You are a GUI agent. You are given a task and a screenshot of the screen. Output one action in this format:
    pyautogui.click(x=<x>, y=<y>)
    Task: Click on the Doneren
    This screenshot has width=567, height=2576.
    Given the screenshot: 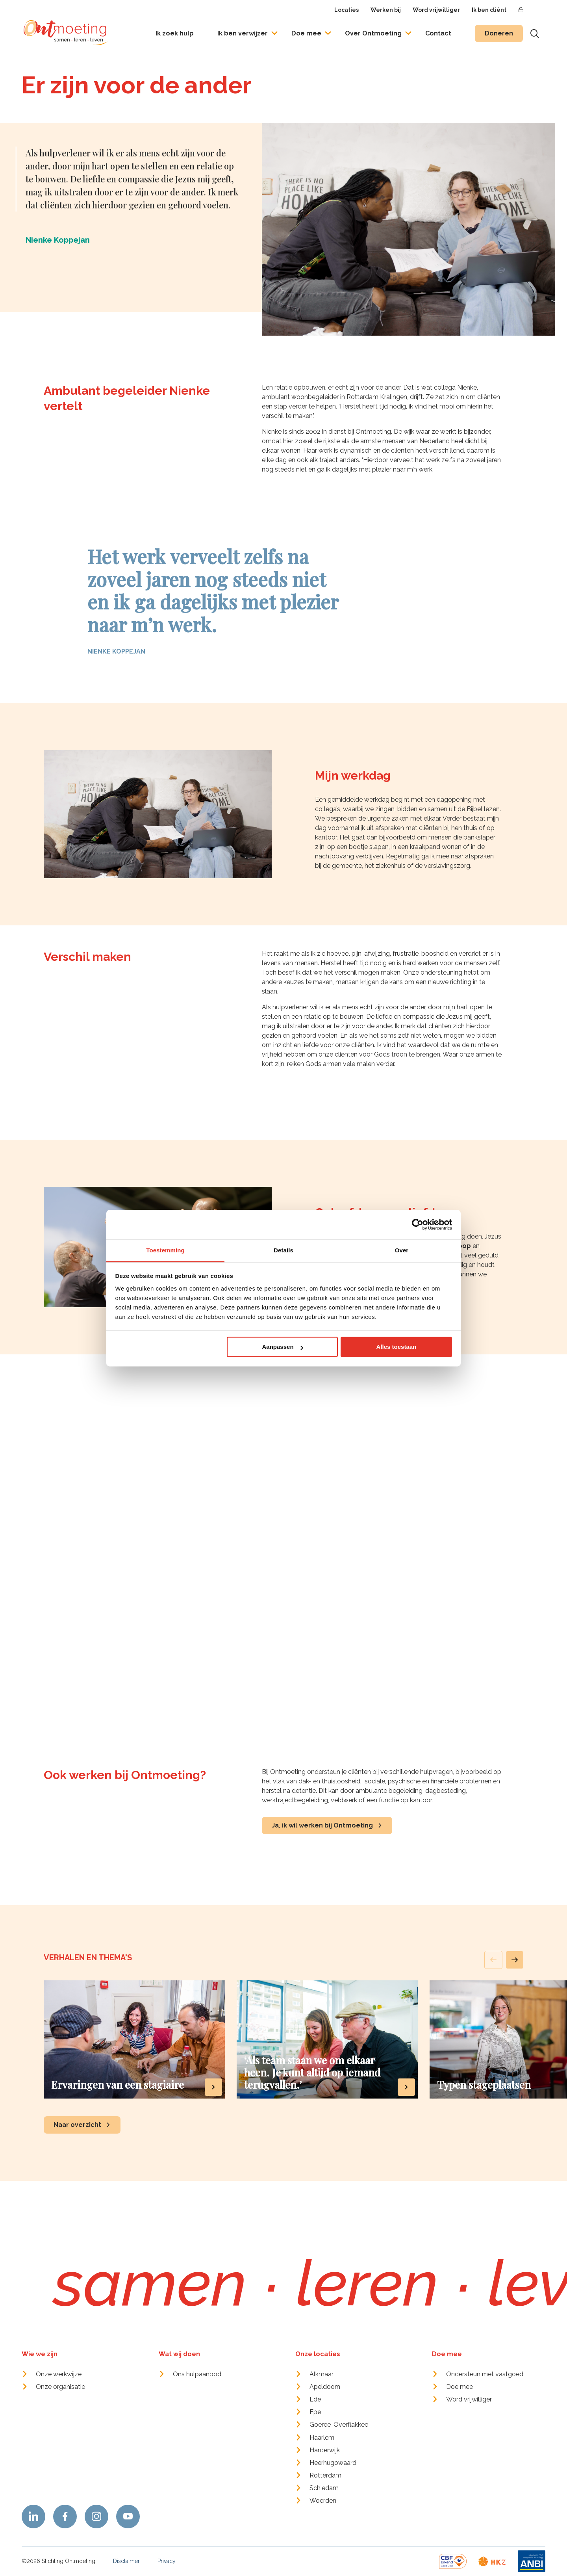 What is the action you would take?
    pyautogui.click(x=499, y=33)
    